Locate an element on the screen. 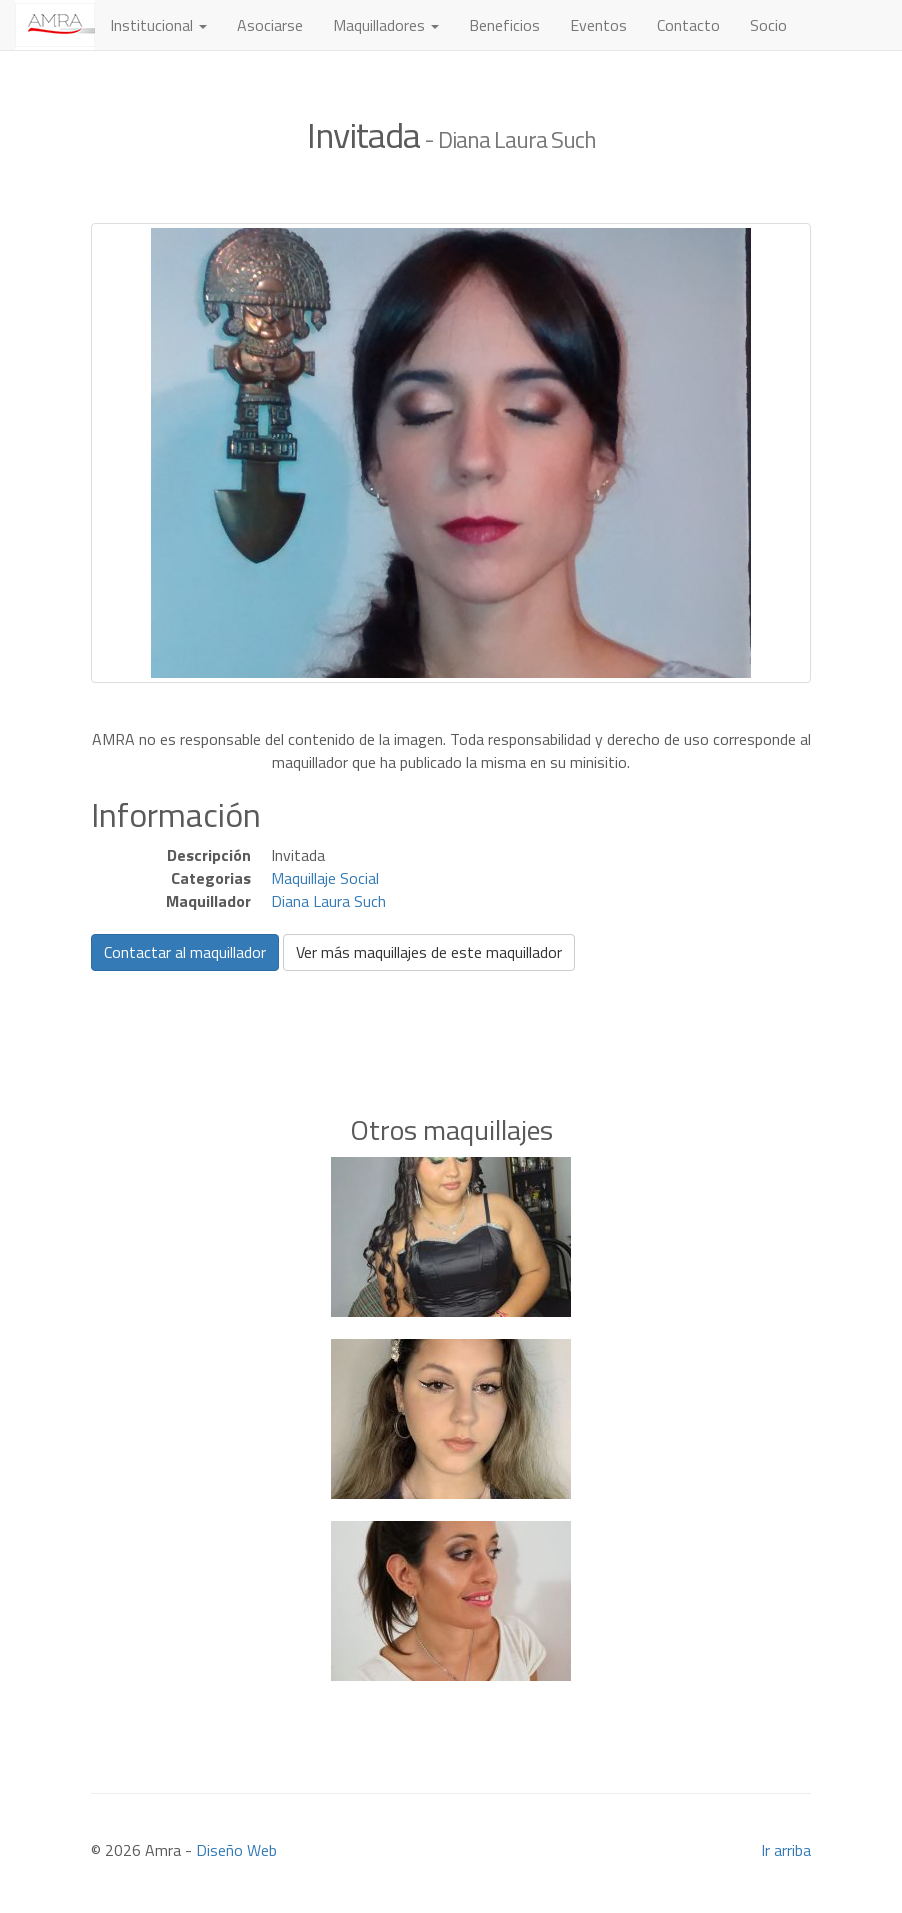 This screenshot has width=902, height=1913. Diseño Web is located at coordinates (236, 1850).